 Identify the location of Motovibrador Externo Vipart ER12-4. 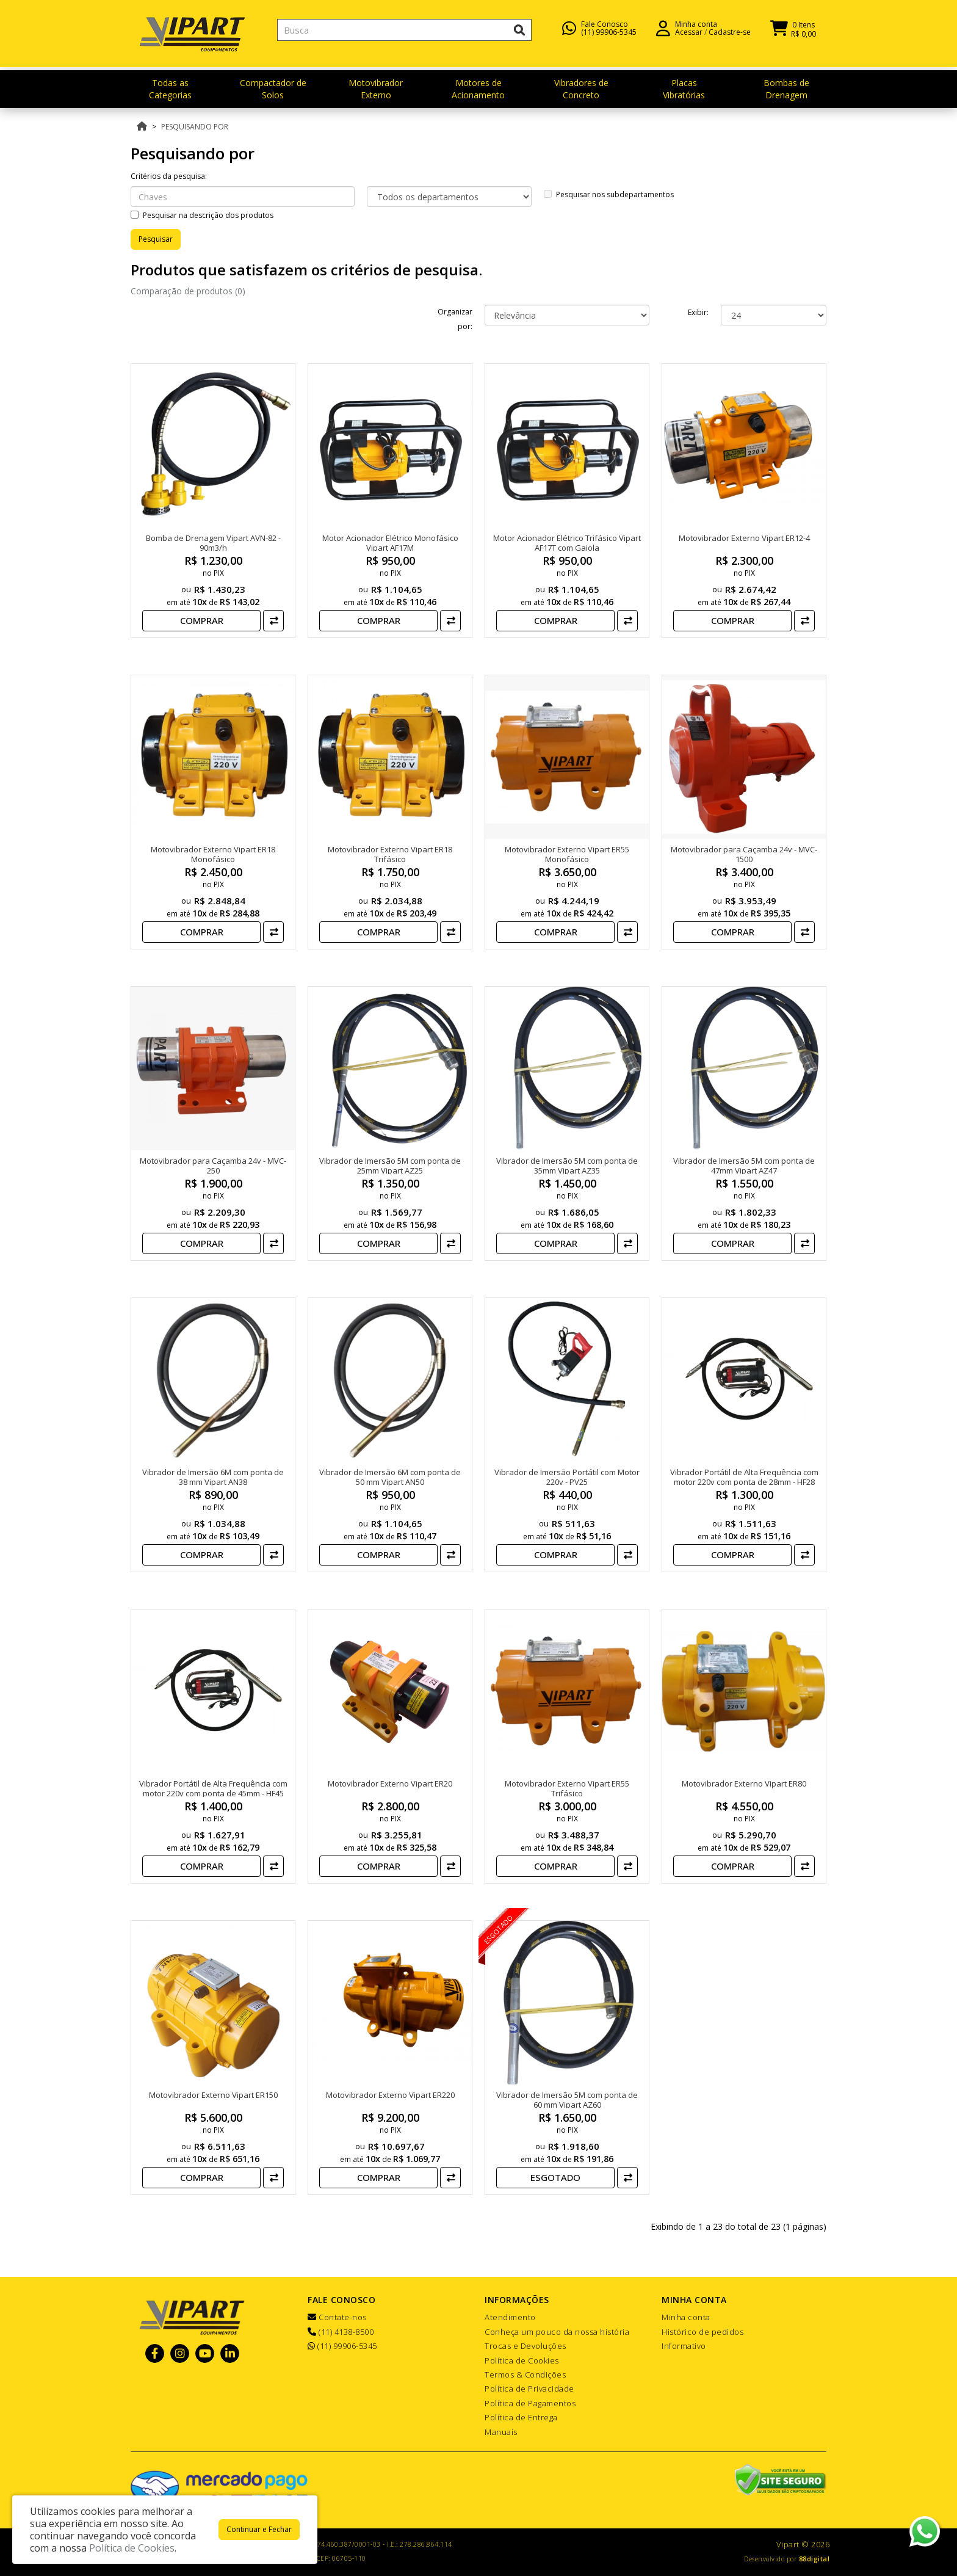
(744, 537).